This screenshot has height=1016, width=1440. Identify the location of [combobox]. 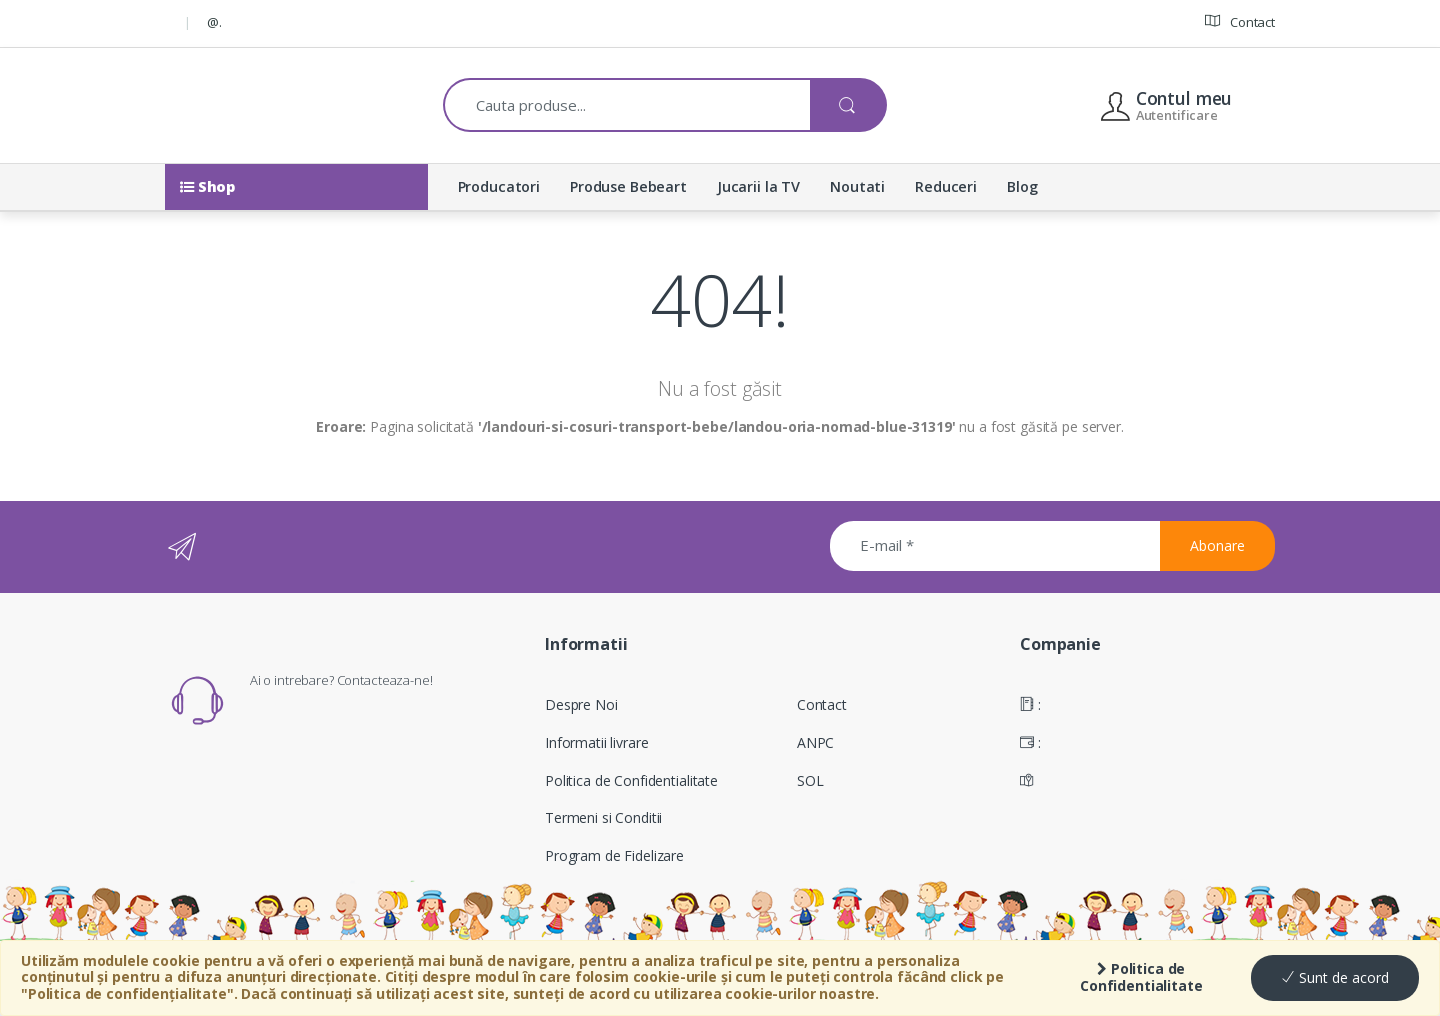
(627, 105).